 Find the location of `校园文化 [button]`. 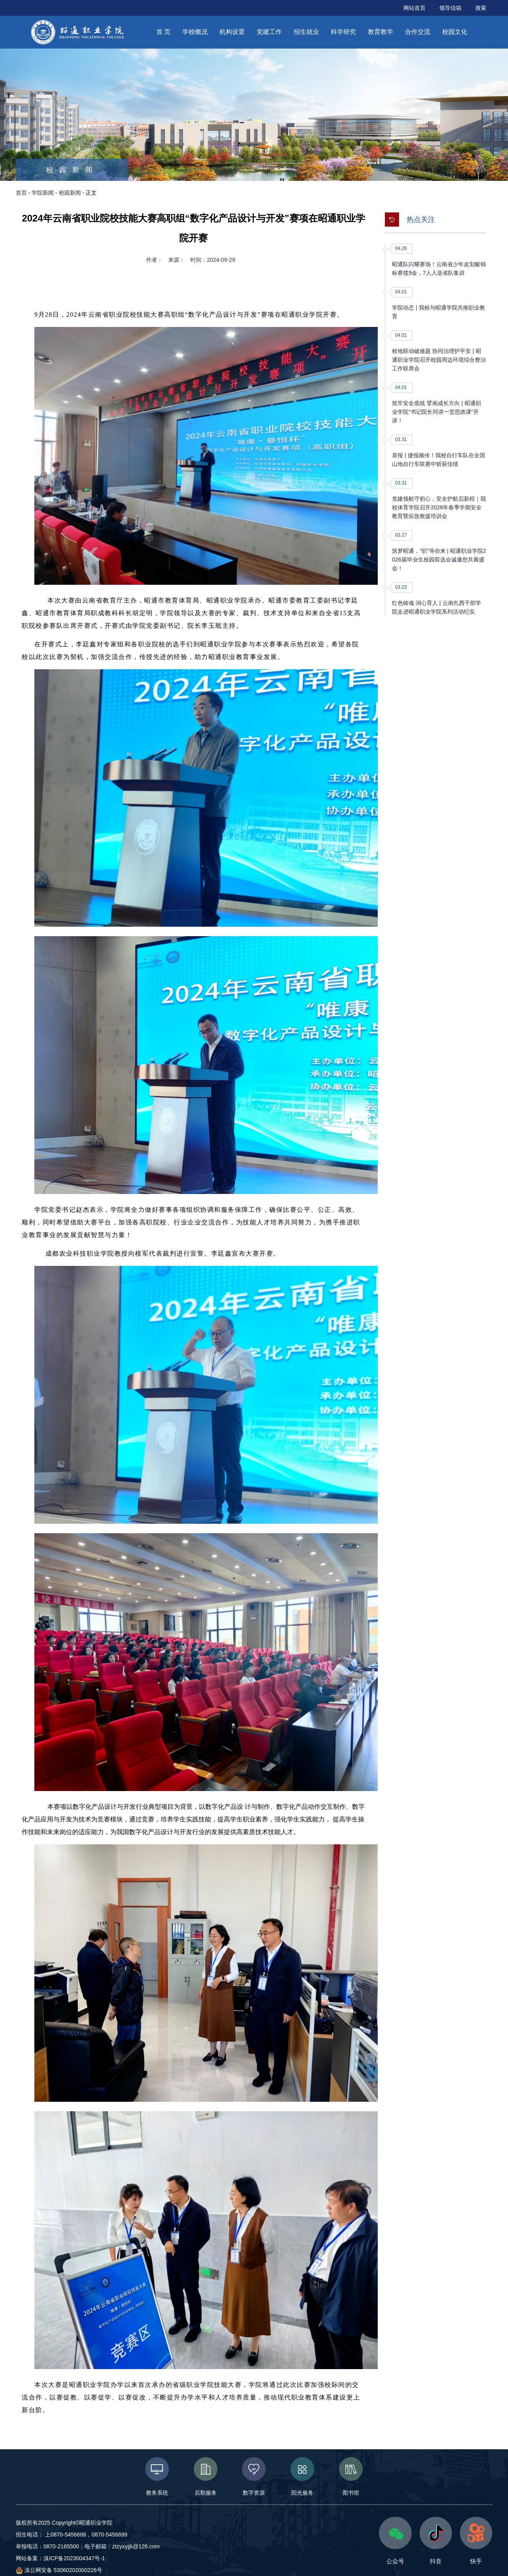

校园文化 [button] is located at coordinates (454, 31).